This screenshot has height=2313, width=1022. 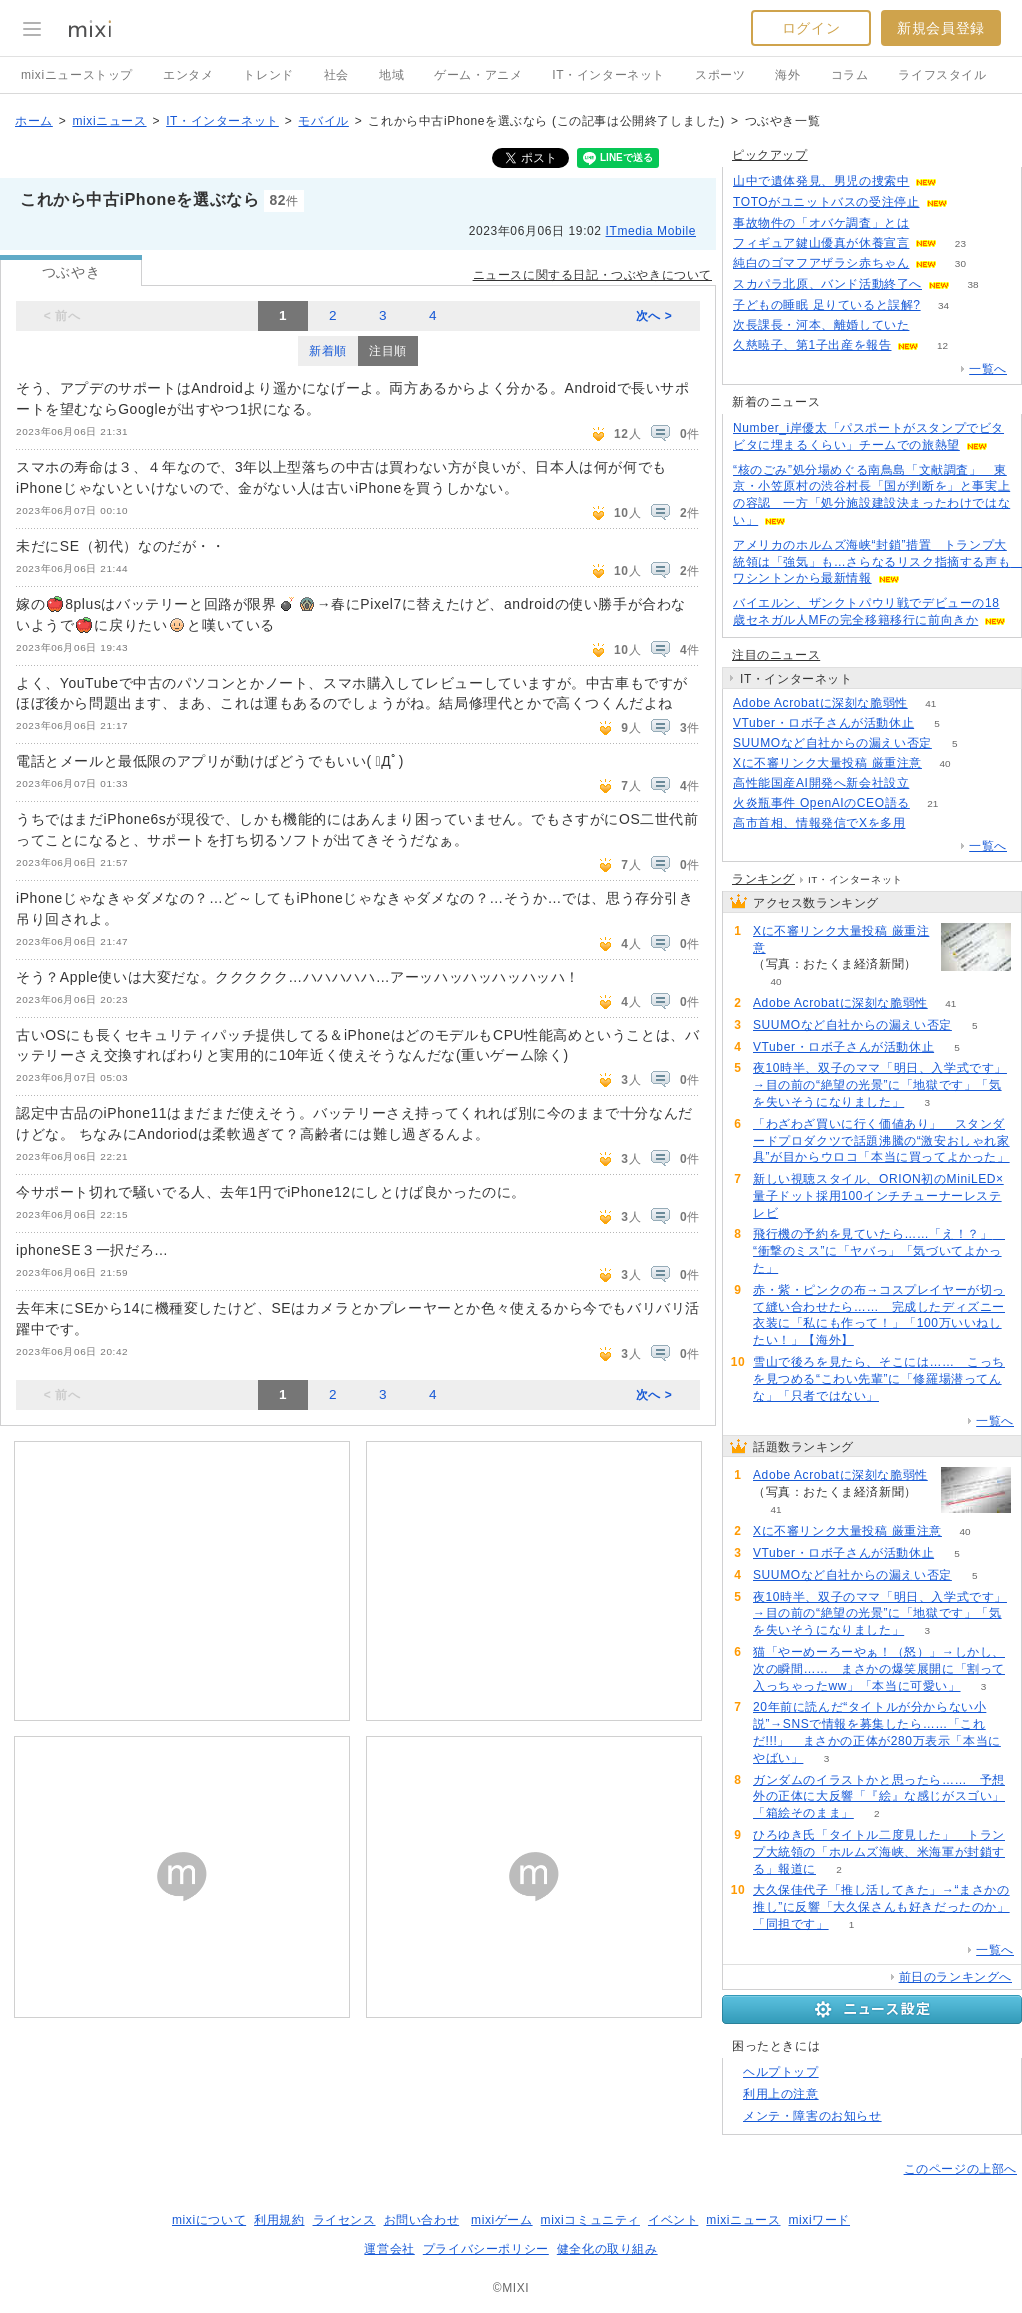 What do you see at coordinates (821, 263) in the screenshot?
I see `純白のゴマフアザラシ赤ちゃん` at bounding box center [821, 263].